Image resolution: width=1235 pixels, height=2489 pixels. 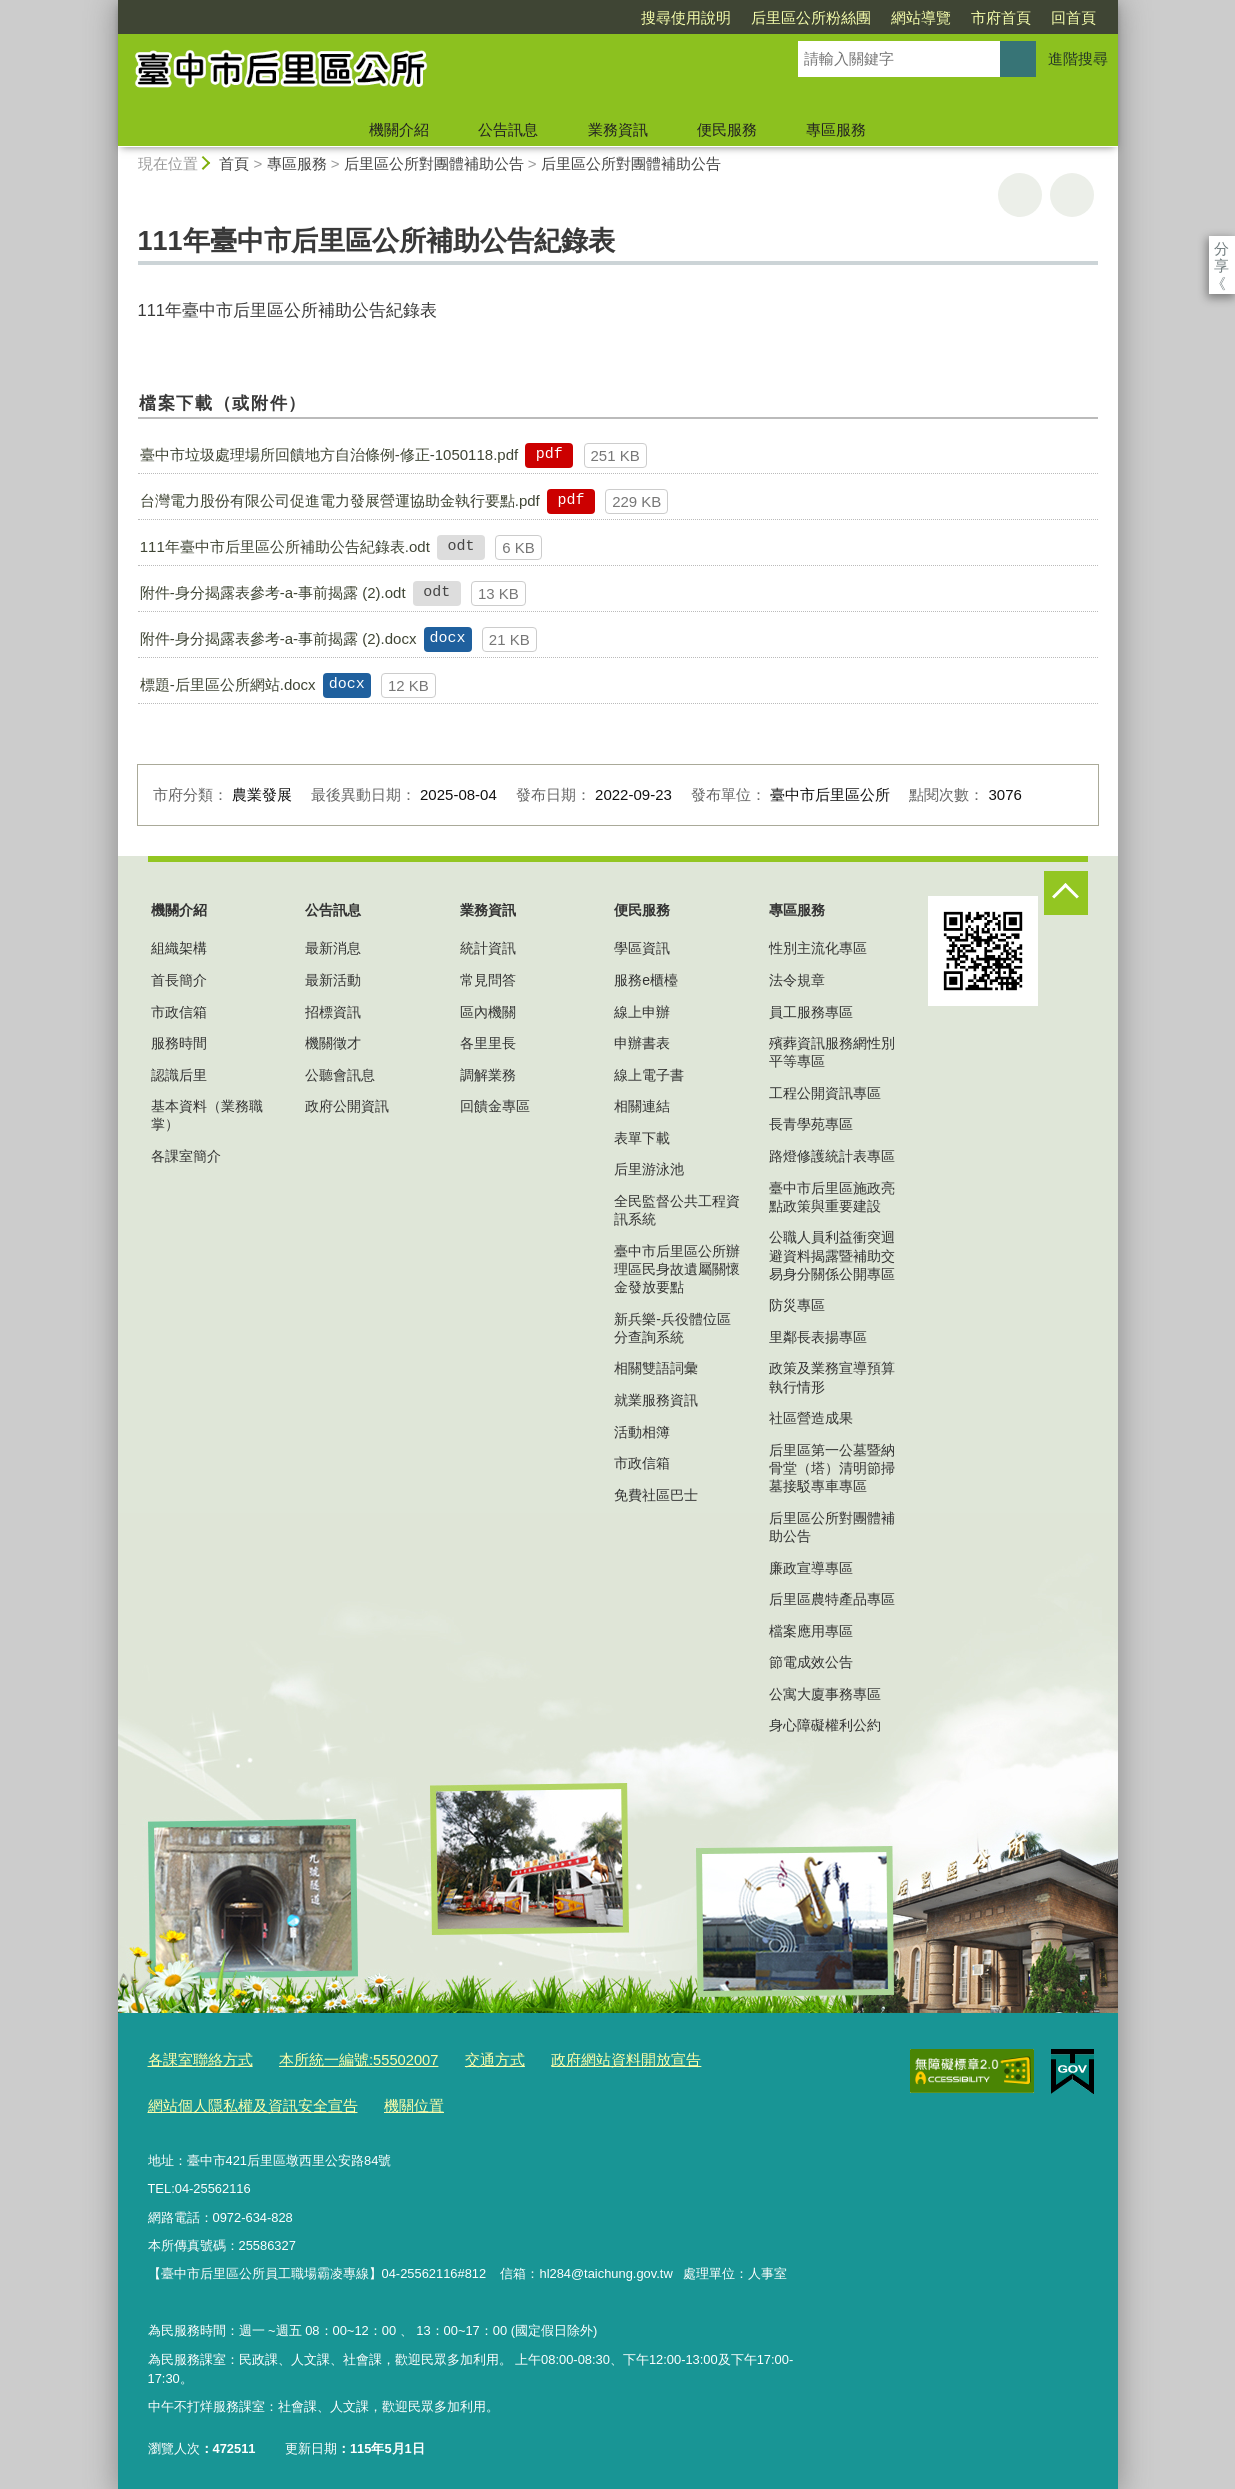 What do you see at coordinates (278, 638) in the screenshot?
I see `附件-身分揭露表參考-a-事前揭露 (2).docx` at bounding box center [278, 638].